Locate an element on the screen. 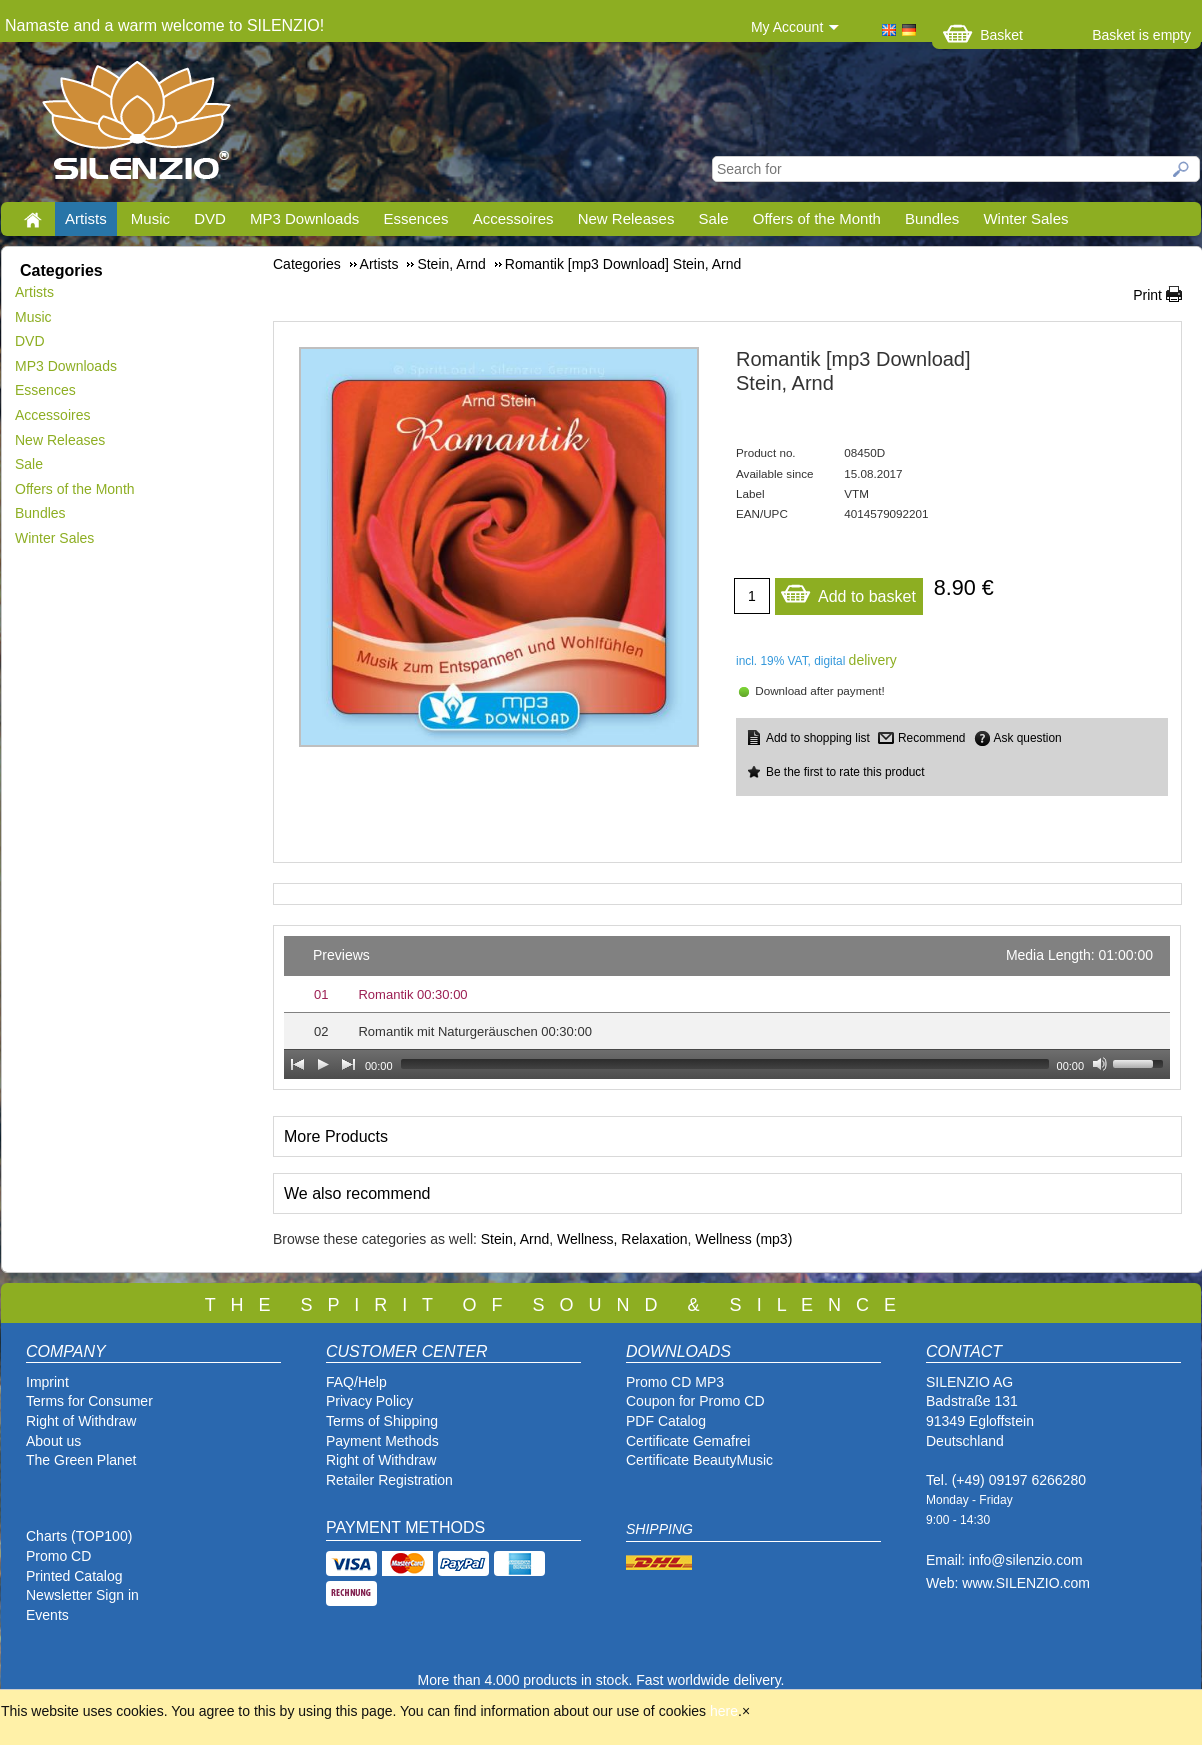 The image size is (1202, 1745). Events is located at coordinates (47, 1615).